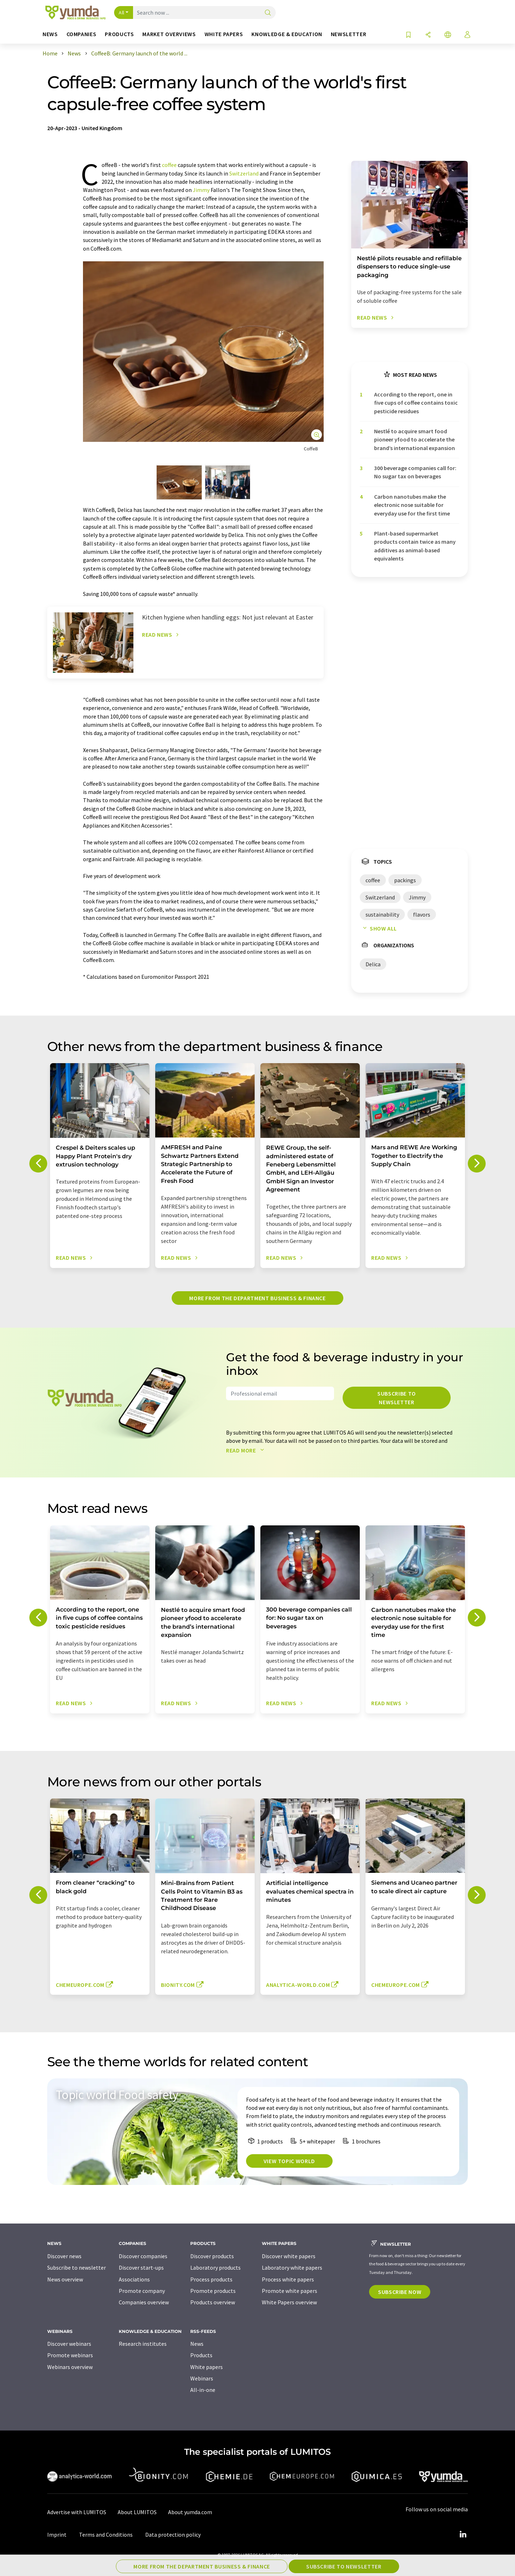  I want to click on About LUMITOS, so click(137, 2512).